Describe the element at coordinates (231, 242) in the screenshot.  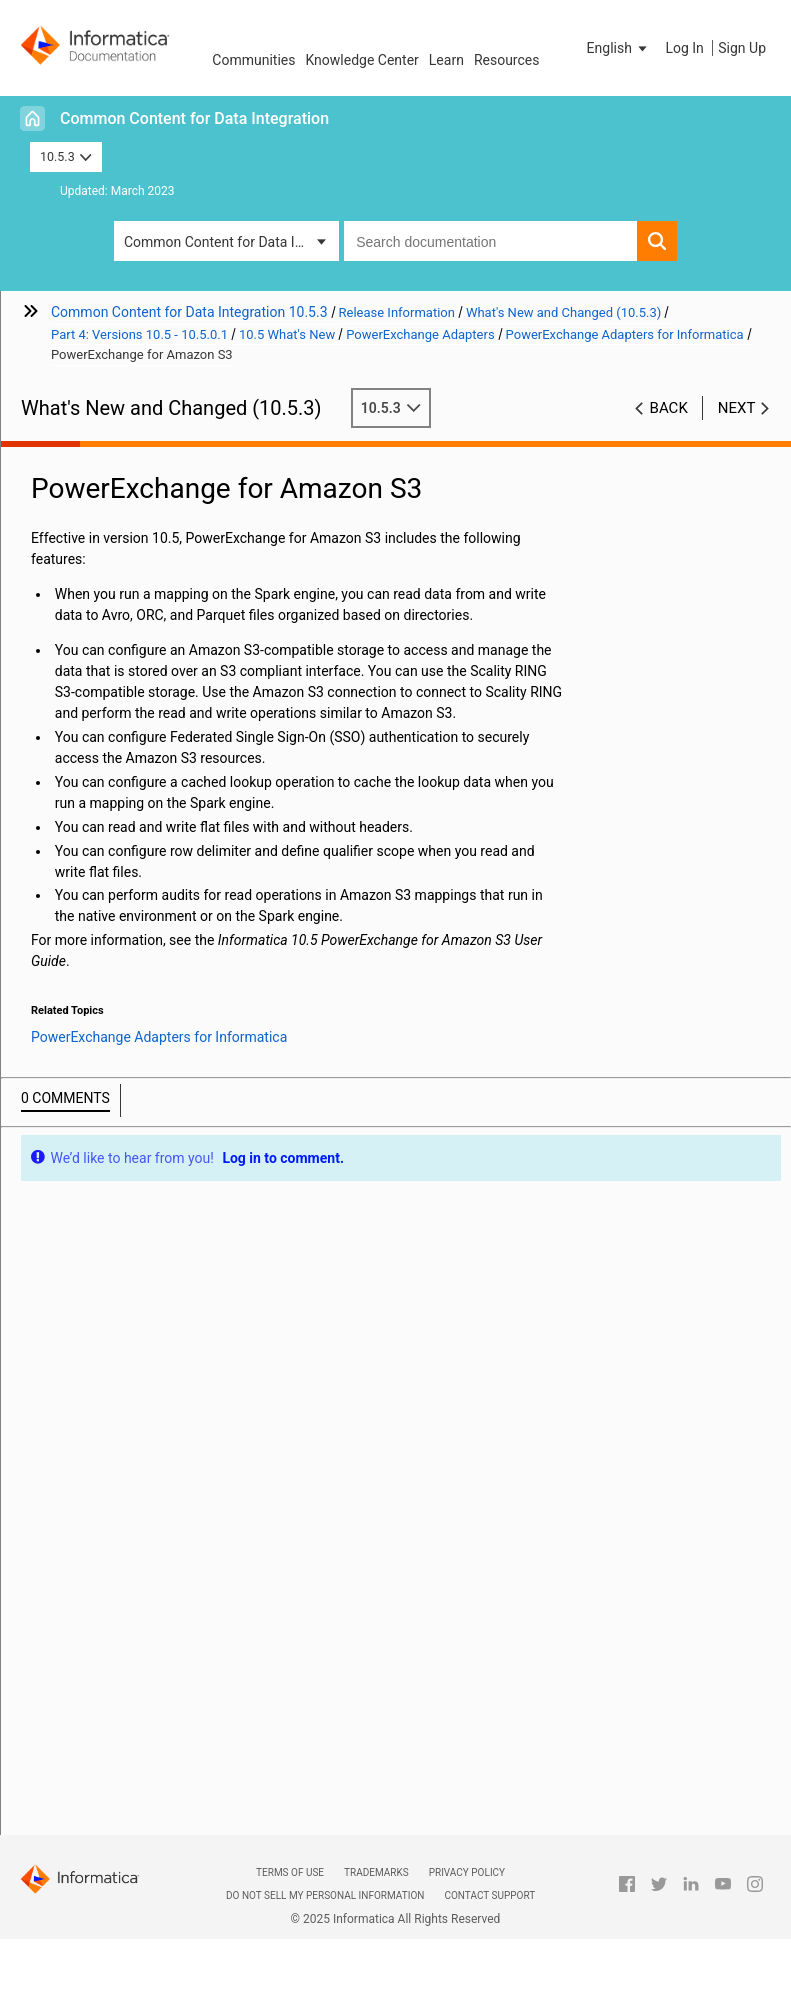
I see `Common Content for Data Integration [button]` at that location.